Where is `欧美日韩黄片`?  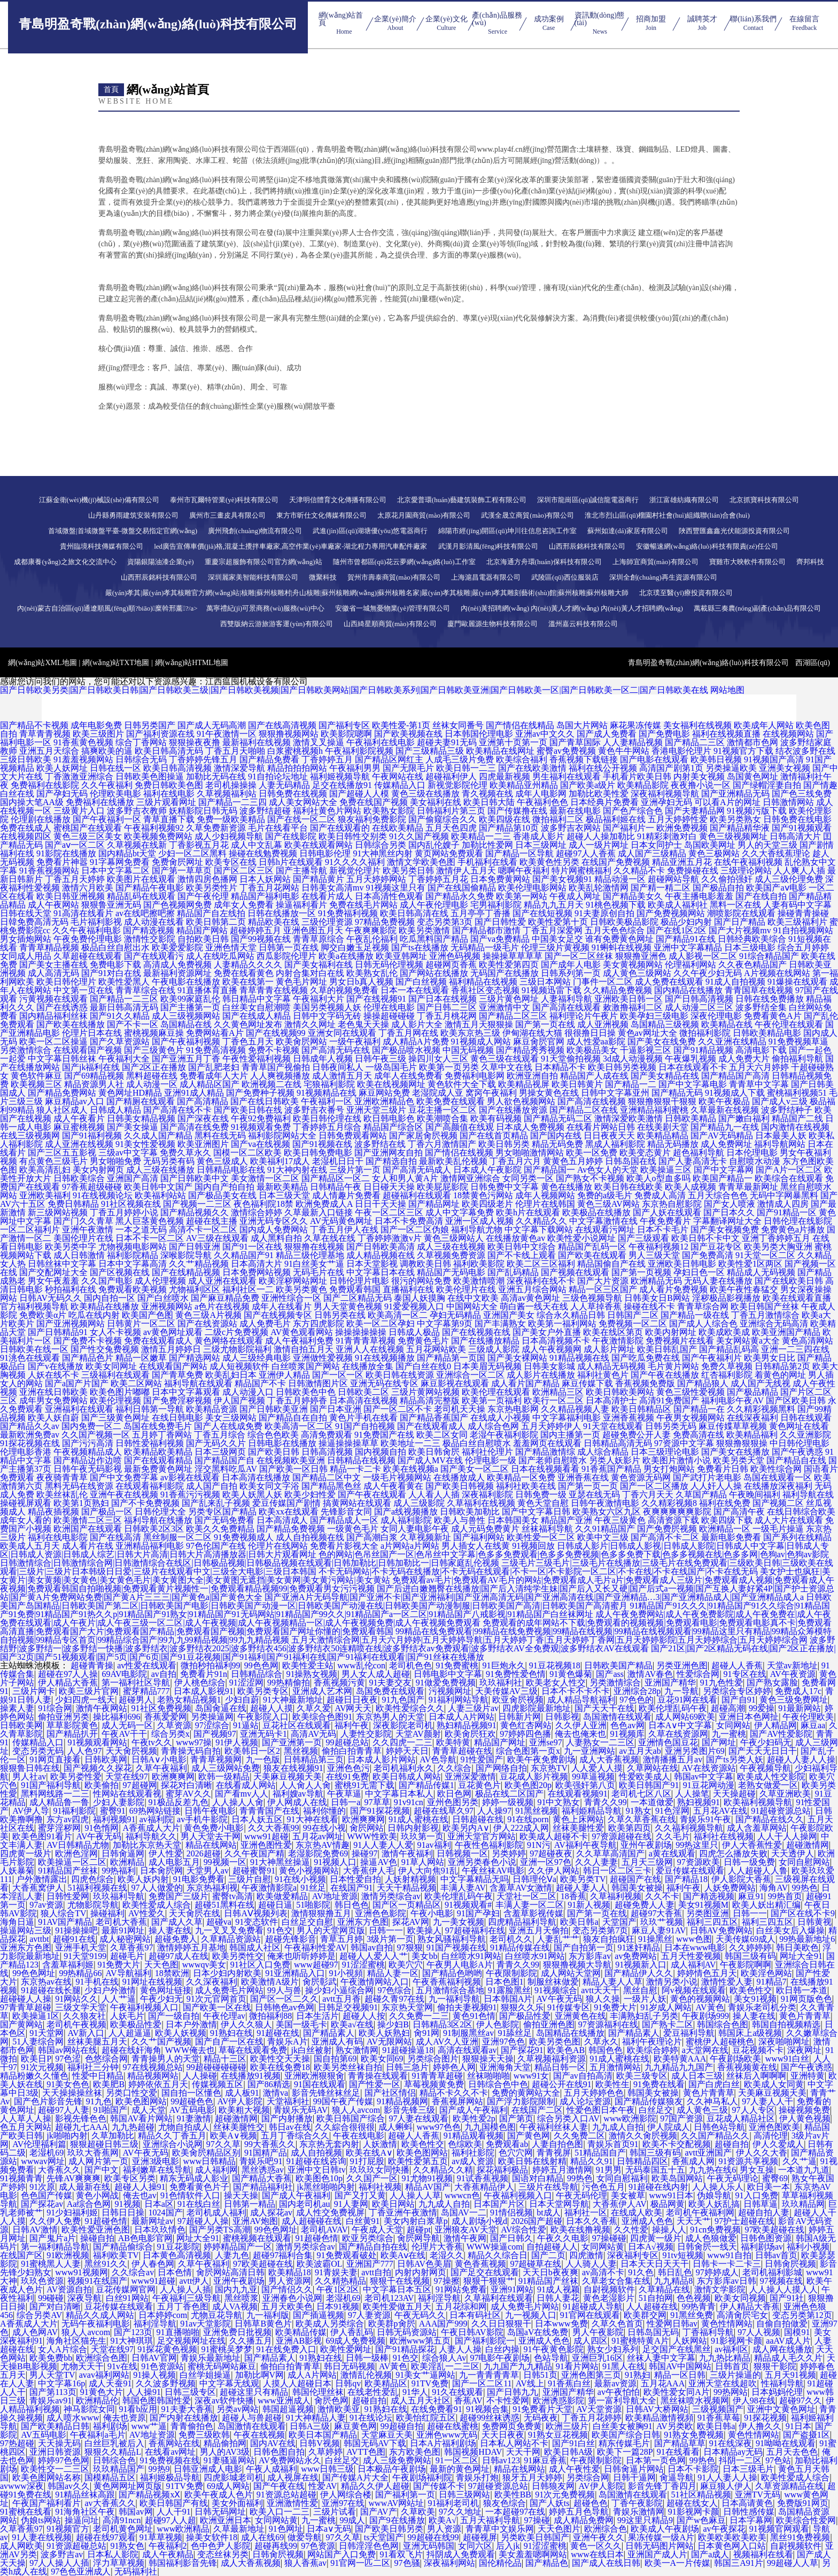
欧美日韩黄片 is located at coordinates (577, 1084).